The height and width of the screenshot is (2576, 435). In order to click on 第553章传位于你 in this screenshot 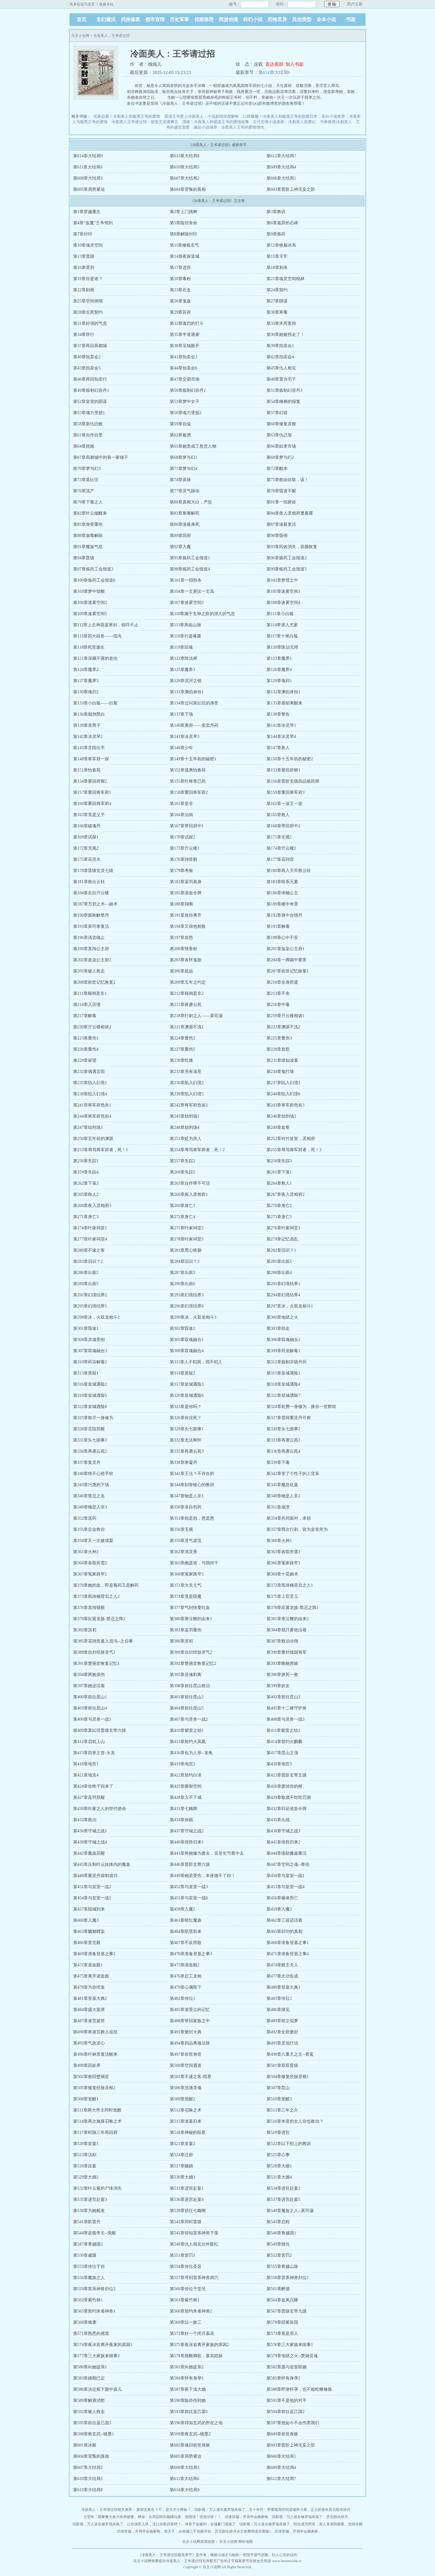, I will do `click(89, 2266)`.